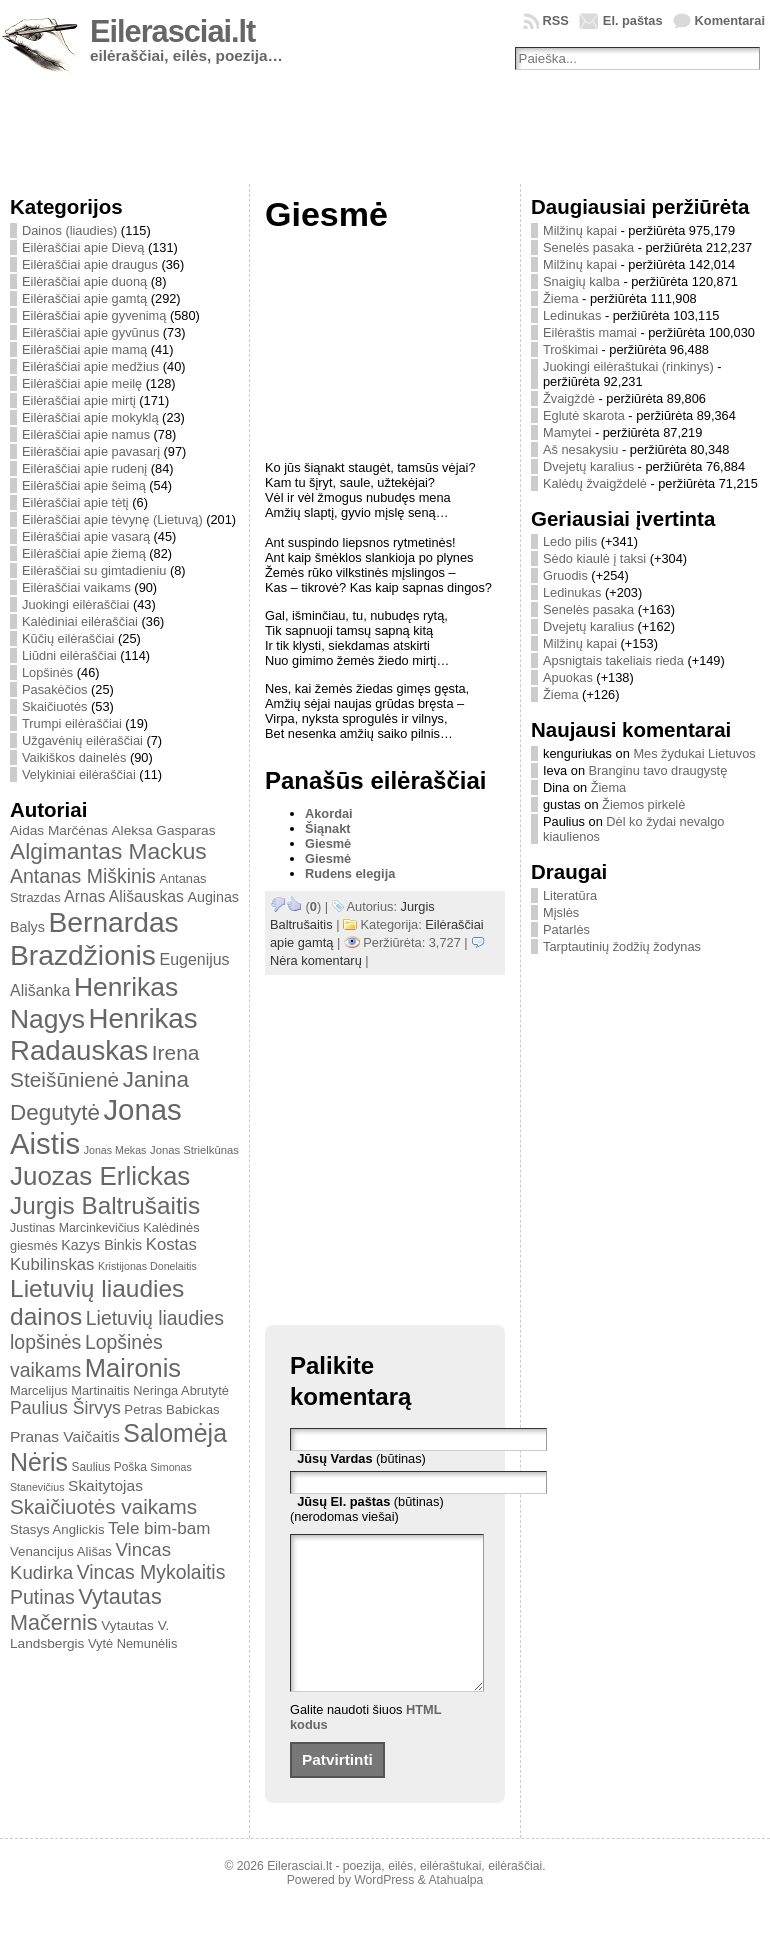 The image size is (770, 1937). What do you see at coordinates (567, 432) in the screenshot?
I see `Mamytei` at bounding box center [567, 432].